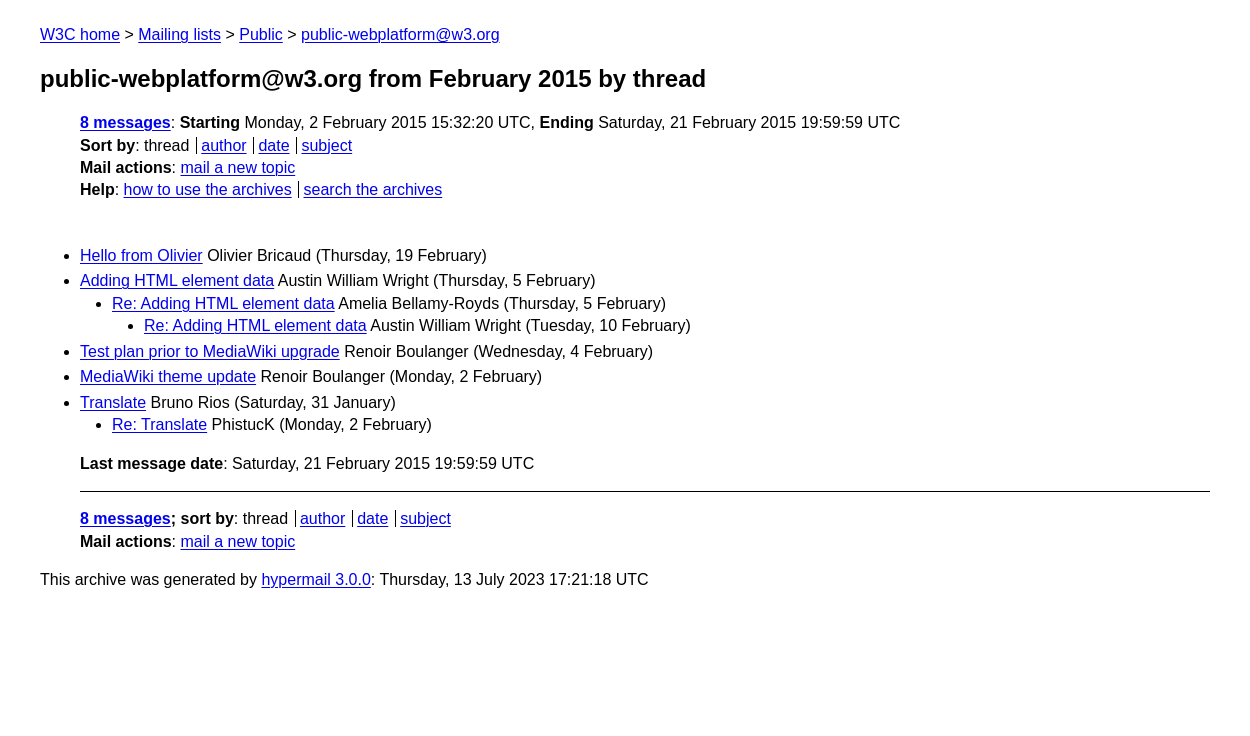 The height and width of the screenshot is (736, 1250). What do you see at coordinates (168, 376) in the screenshot?
I see `MediaWiki theme update` at bounding box center [168, 376].